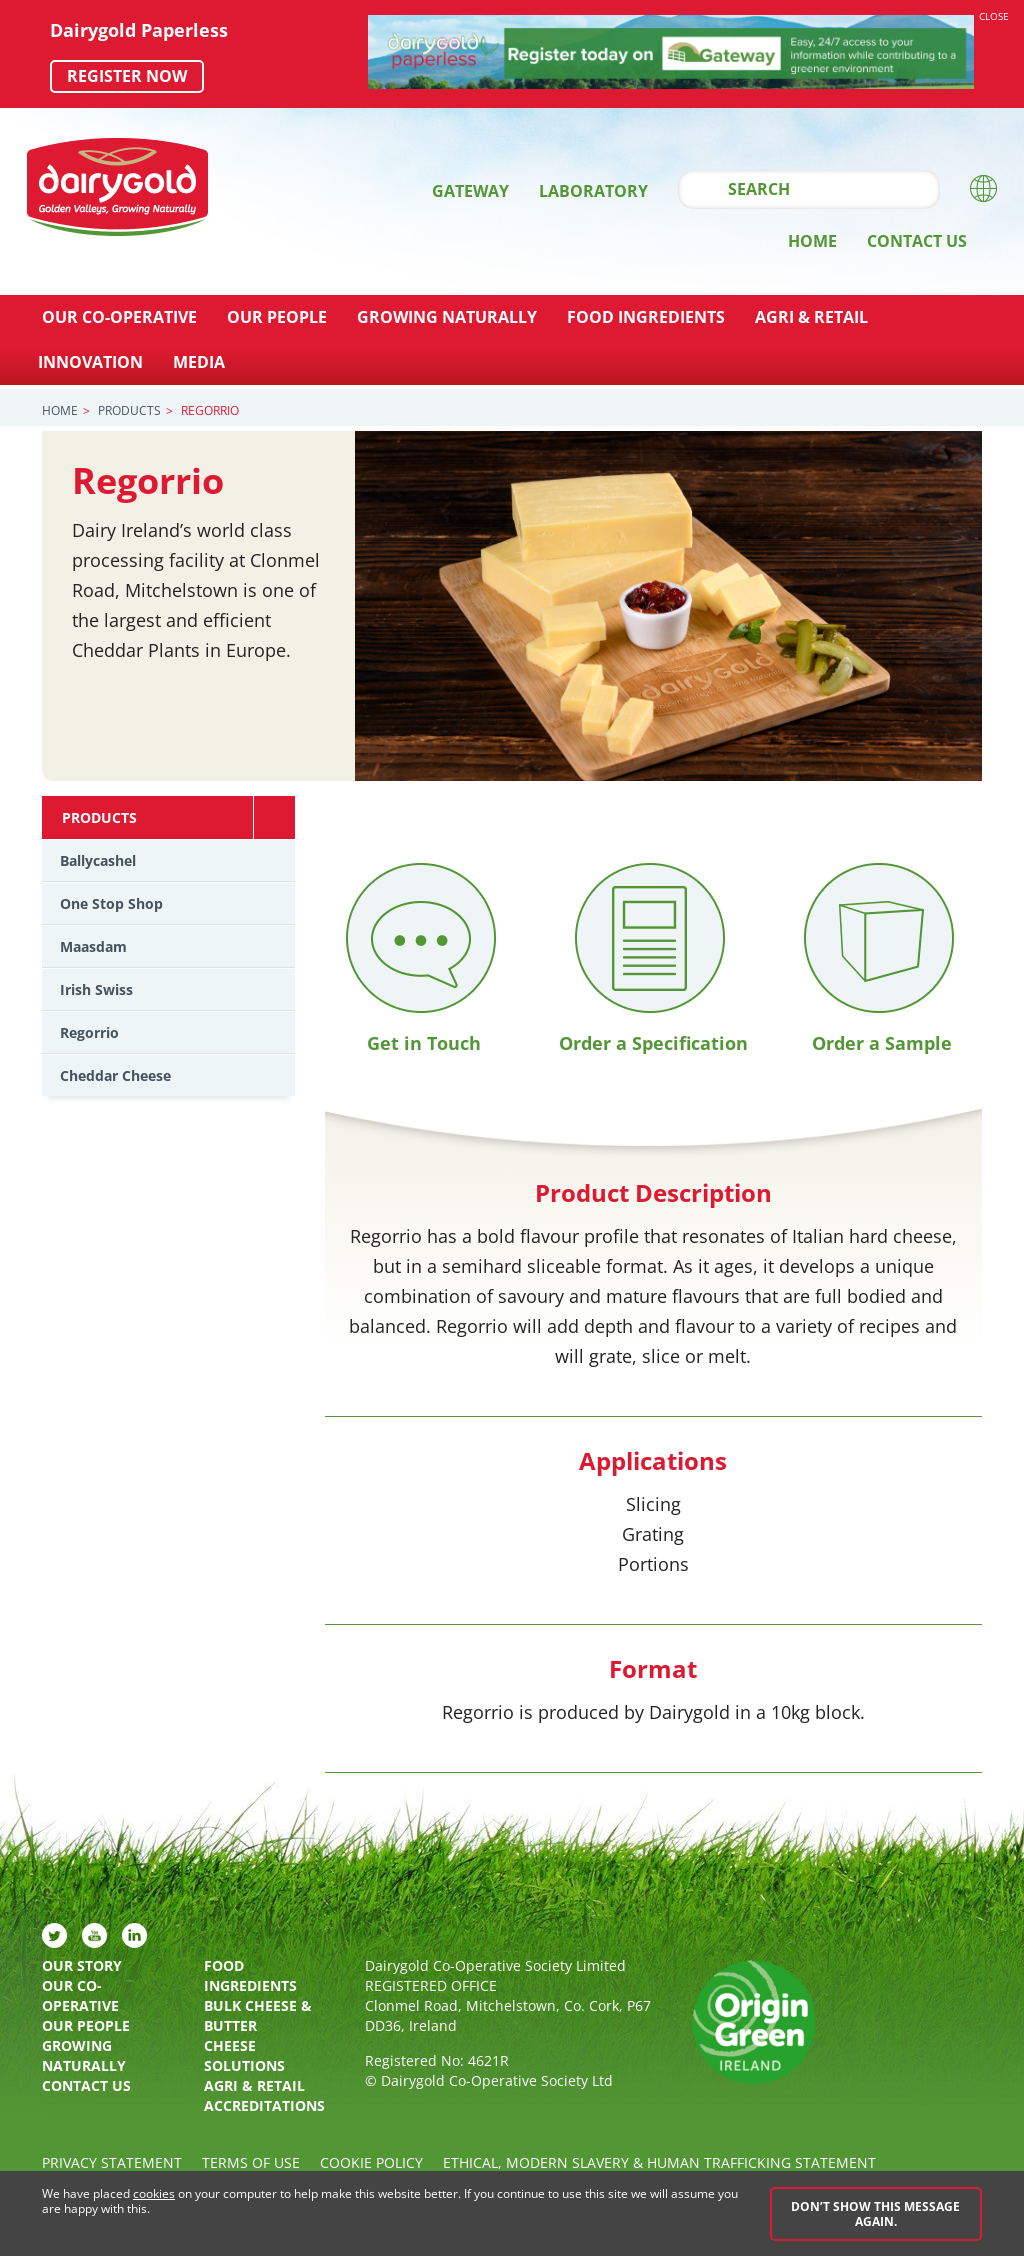 The image size is (1024, 2256). What do you see at coordinates (96, 989) in the screenshot?
I see `Irish Swiss` at bounding box center [96, 989].